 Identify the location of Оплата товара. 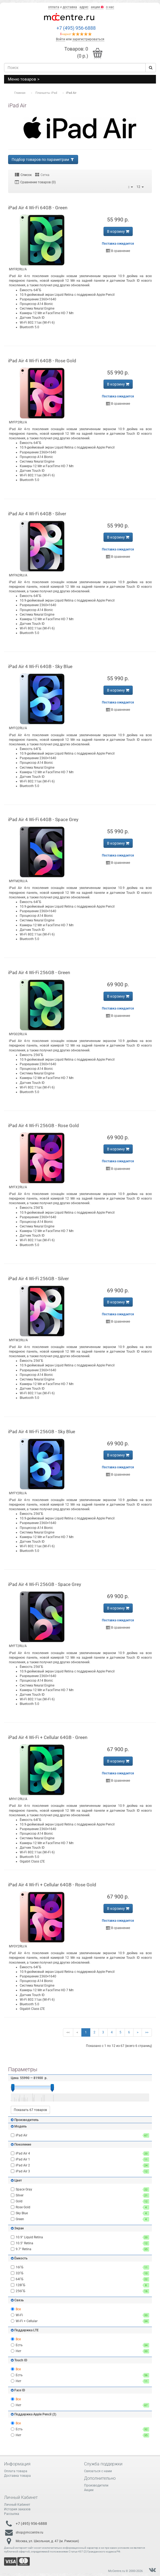
(15, 2471).